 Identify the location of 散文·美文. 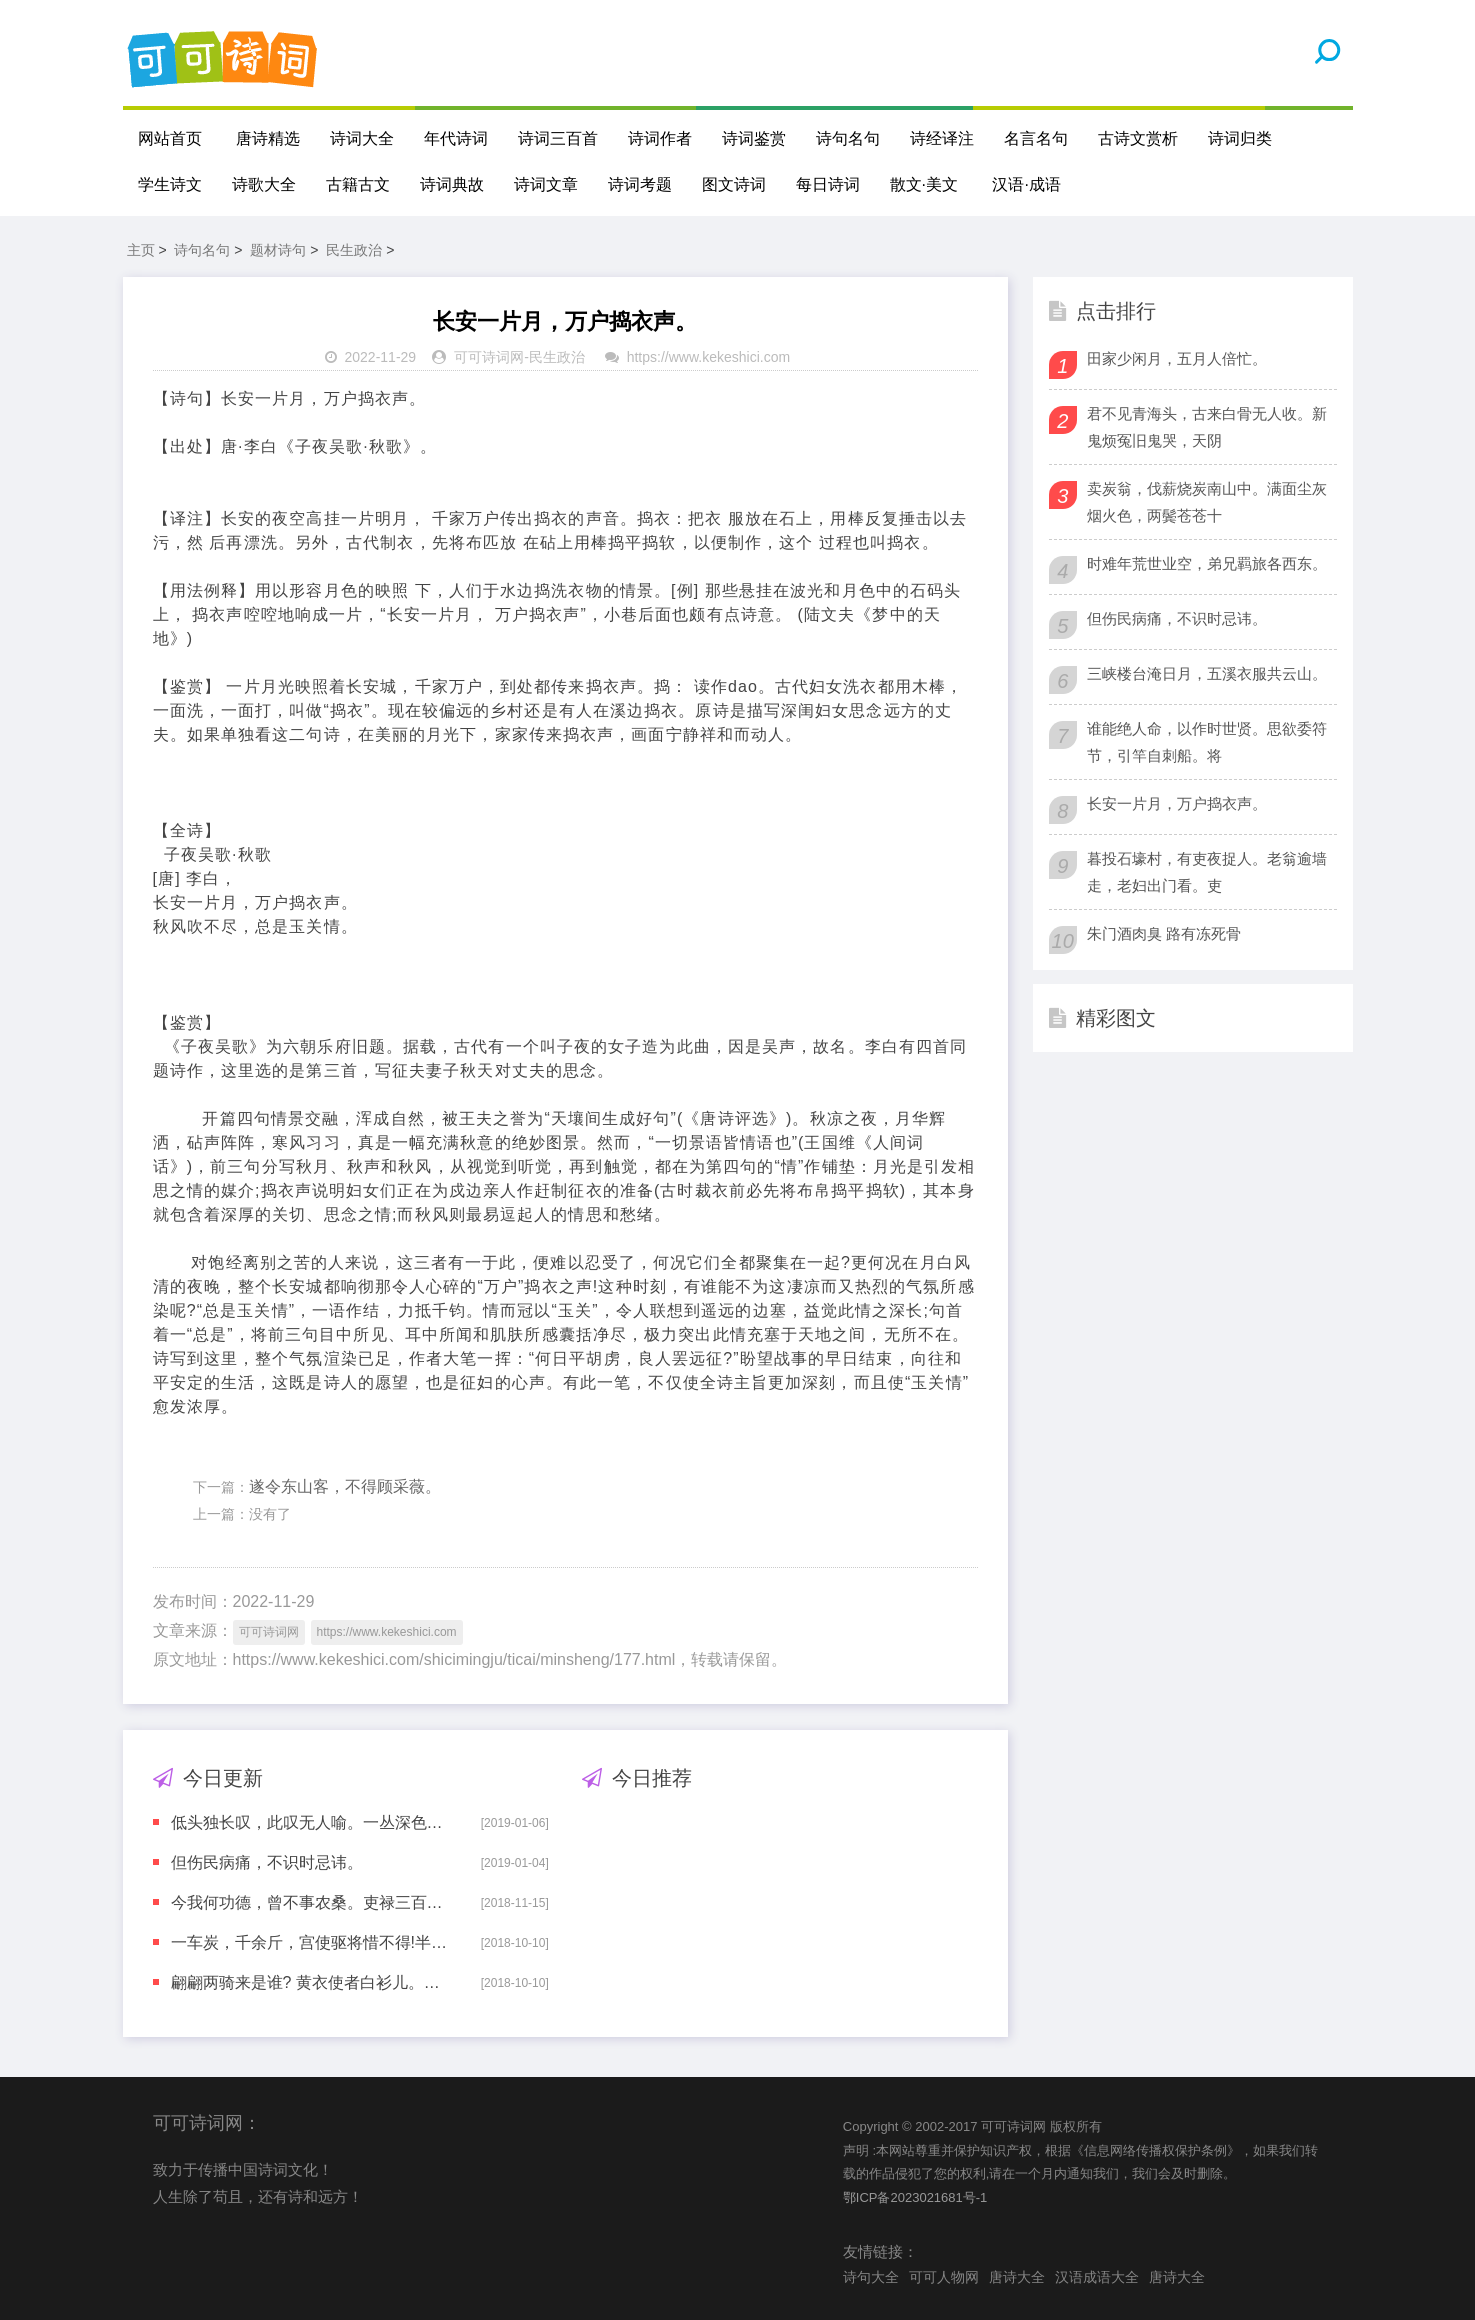
(924, 184).